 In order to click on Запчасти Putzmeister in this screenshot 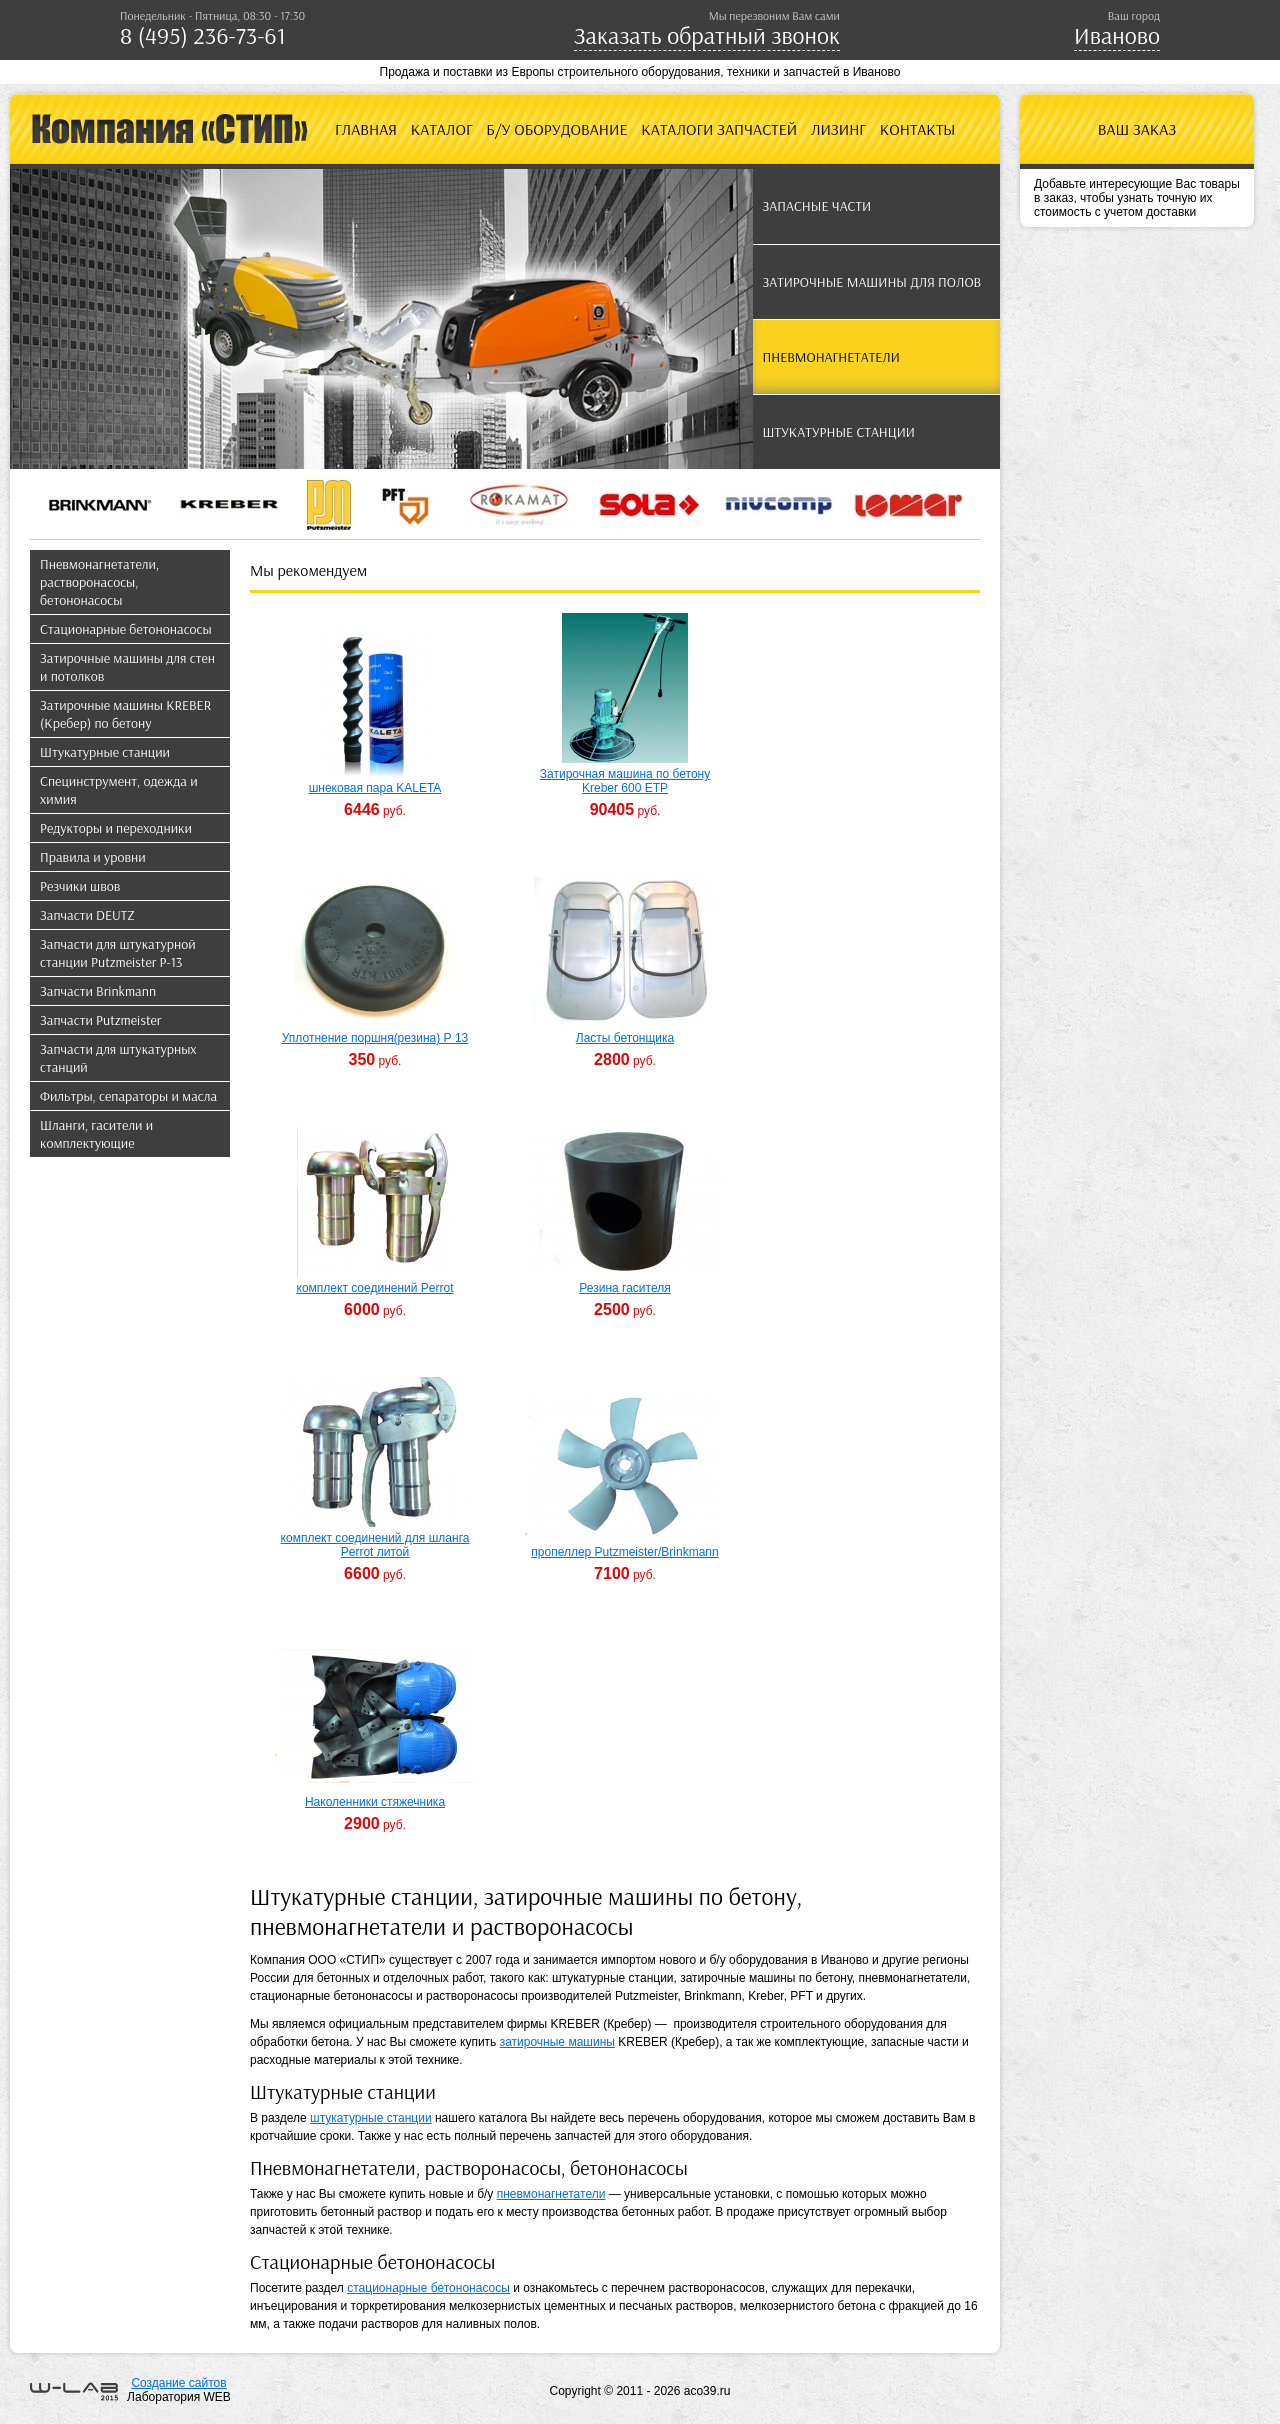, I will do `click(100, 1020)`.